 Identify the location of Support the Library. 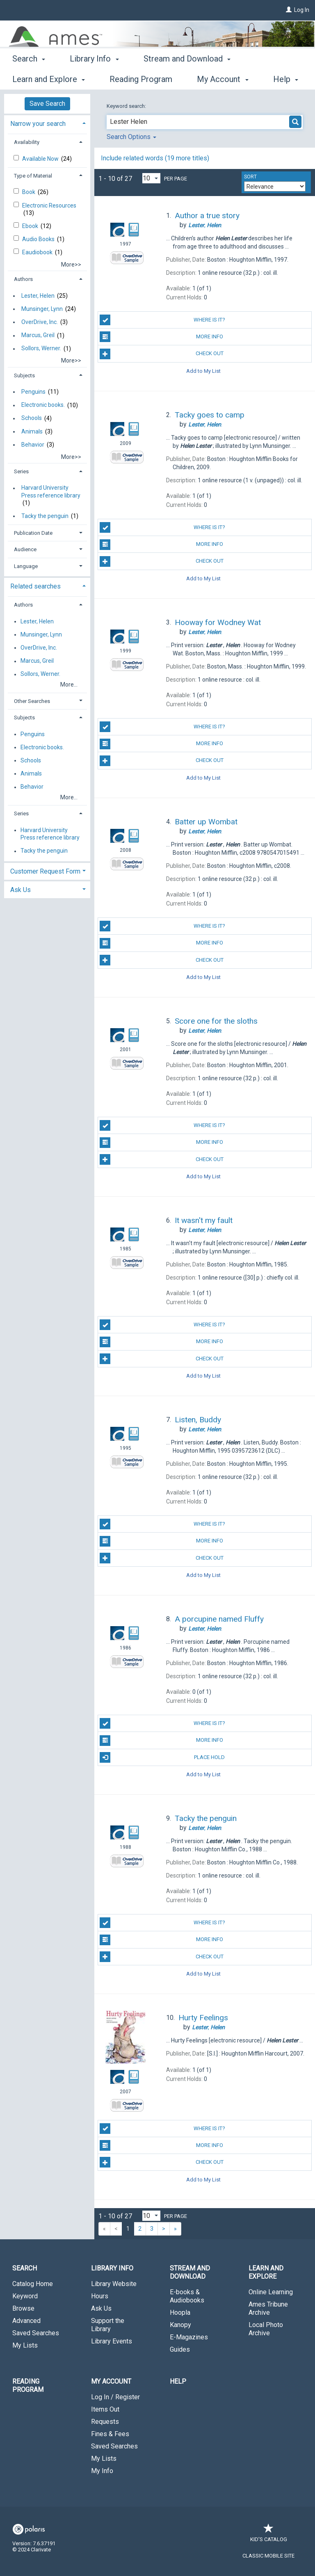
(107, 2325).